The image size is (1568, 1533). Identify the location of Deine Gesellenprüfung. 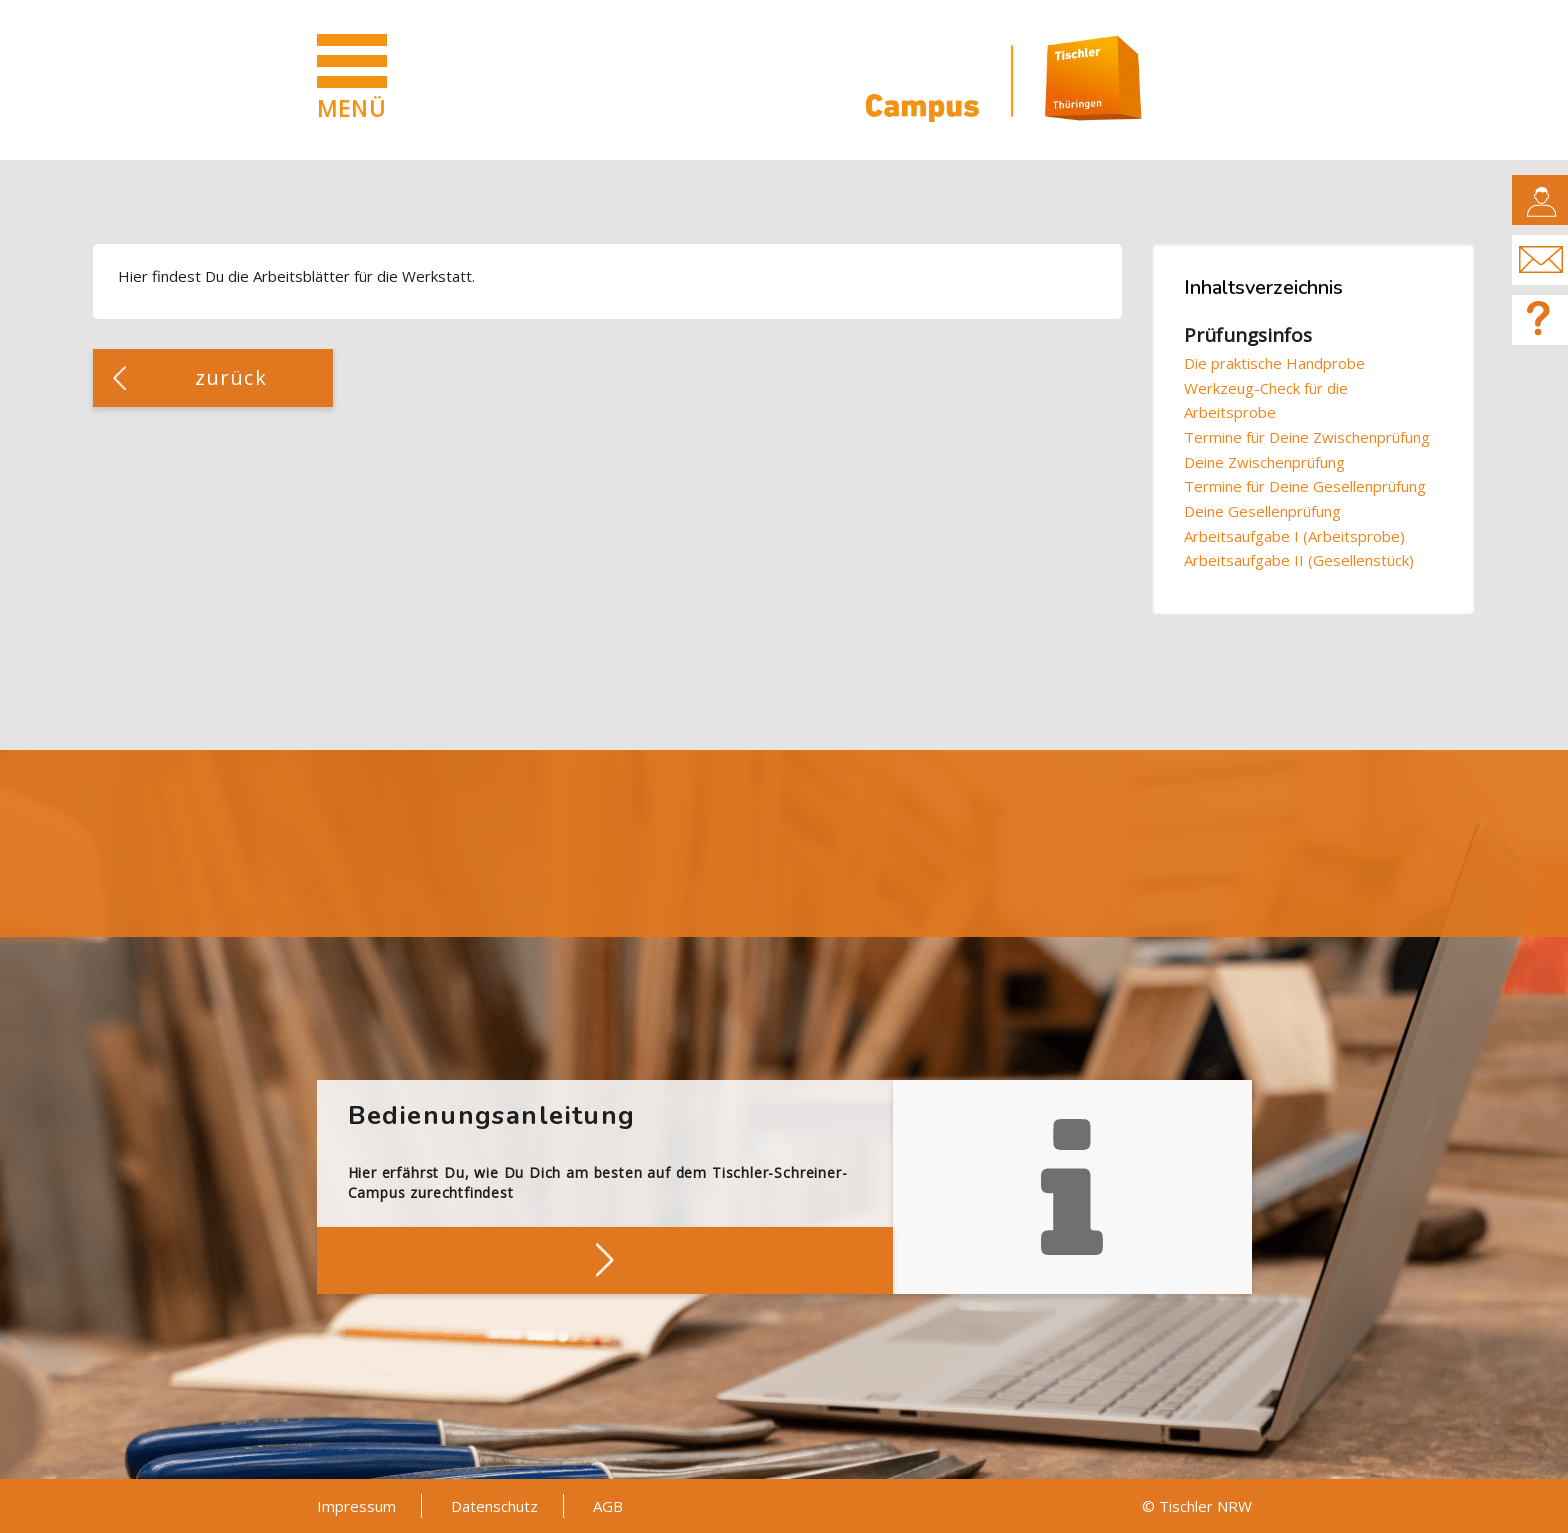
(1262, 511).